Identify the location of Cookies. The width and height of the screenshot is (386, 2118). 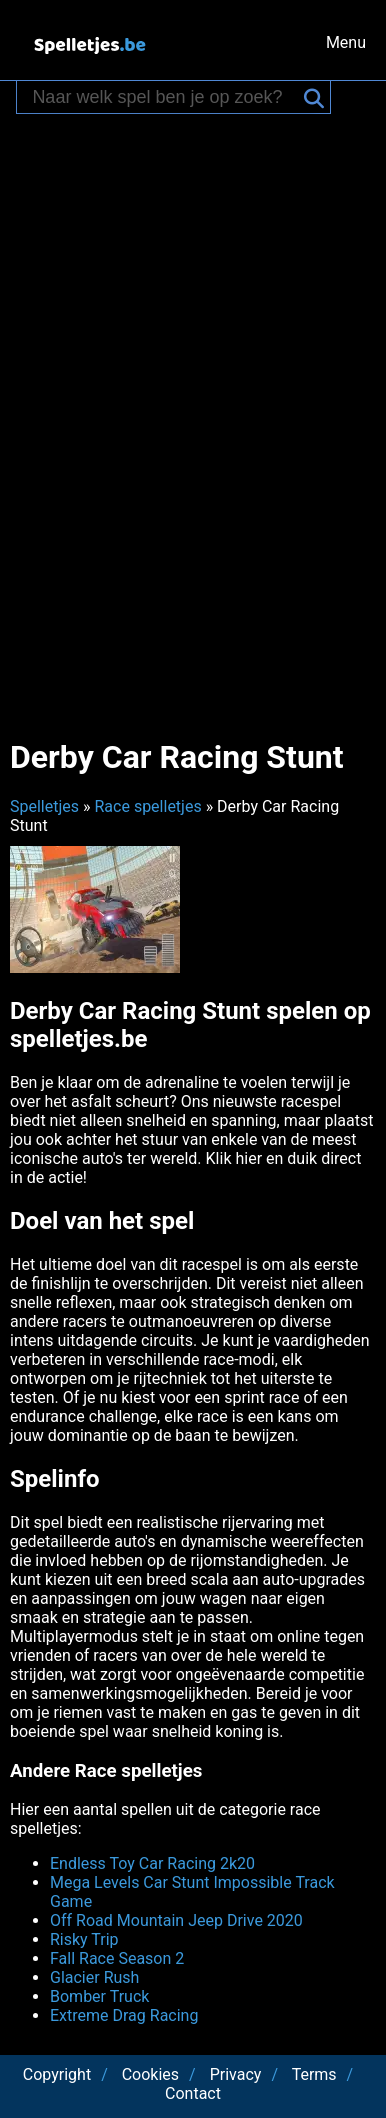
(150, 2074).